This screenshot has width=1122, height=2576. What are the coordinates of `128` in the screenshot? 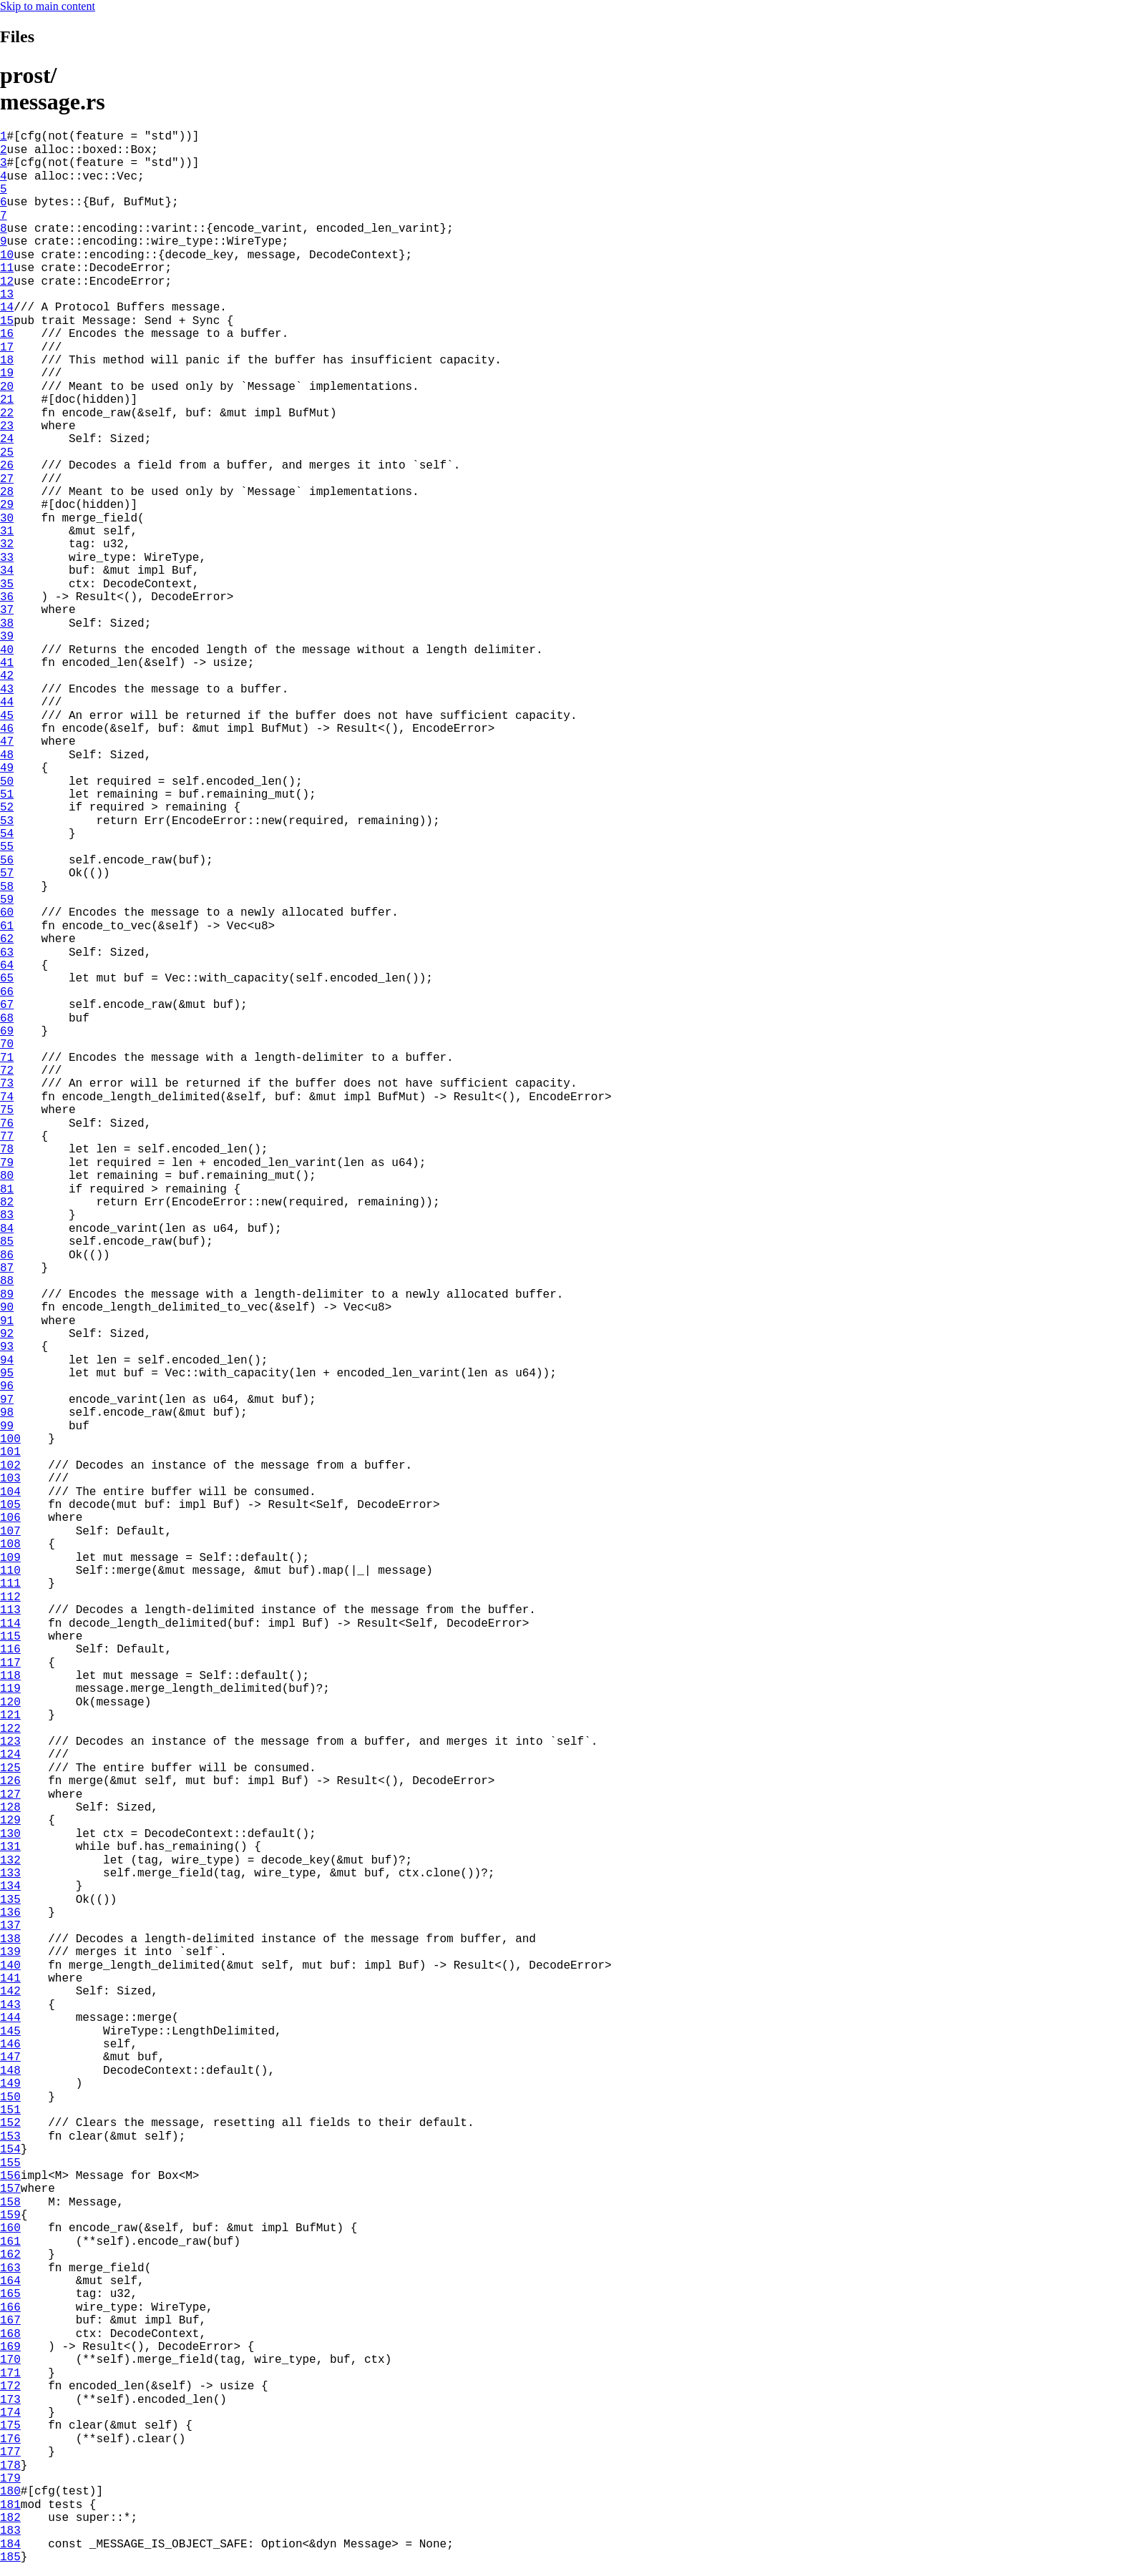 It's located at (10, 1808).